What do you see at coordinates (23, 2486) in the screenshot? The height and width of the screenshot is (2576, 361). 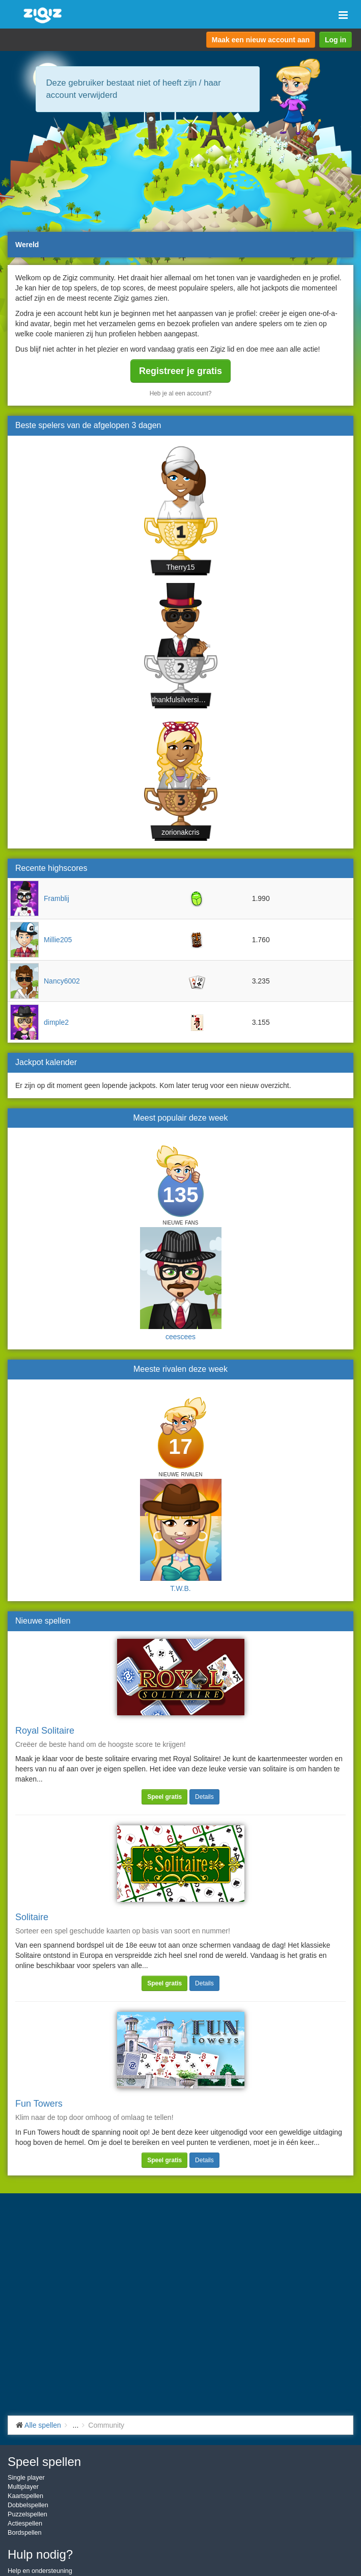 I see `Multiplayer` at bounding box center [23, 2486].